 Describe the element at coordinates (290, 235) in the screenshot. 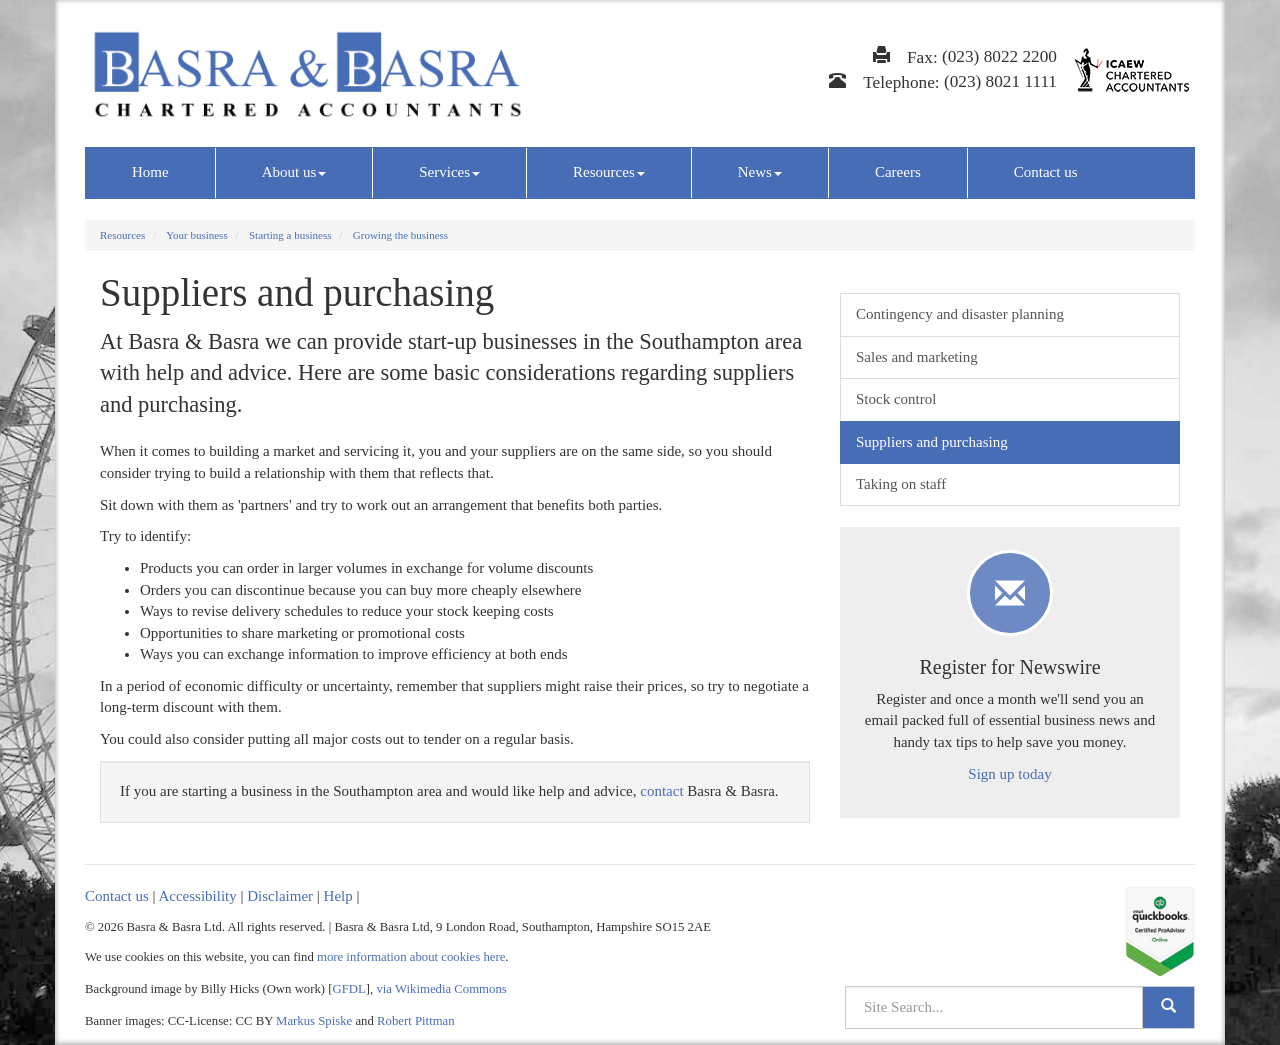

I see `Starting a business` at that location.